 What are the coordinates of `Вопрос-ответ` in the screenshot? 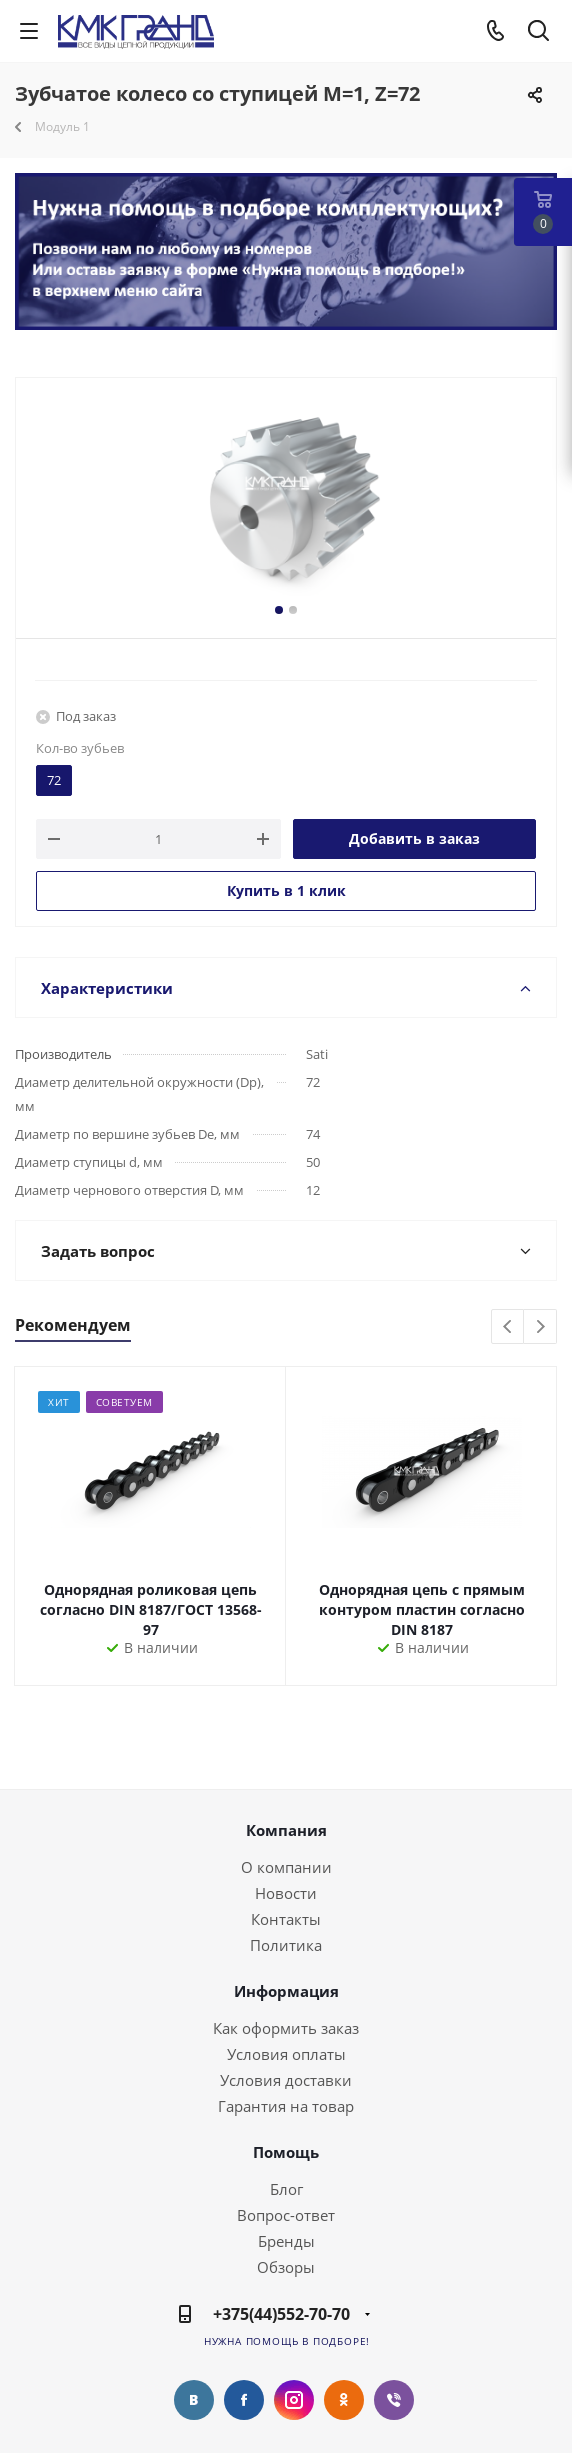 It's located at (286, 2215).